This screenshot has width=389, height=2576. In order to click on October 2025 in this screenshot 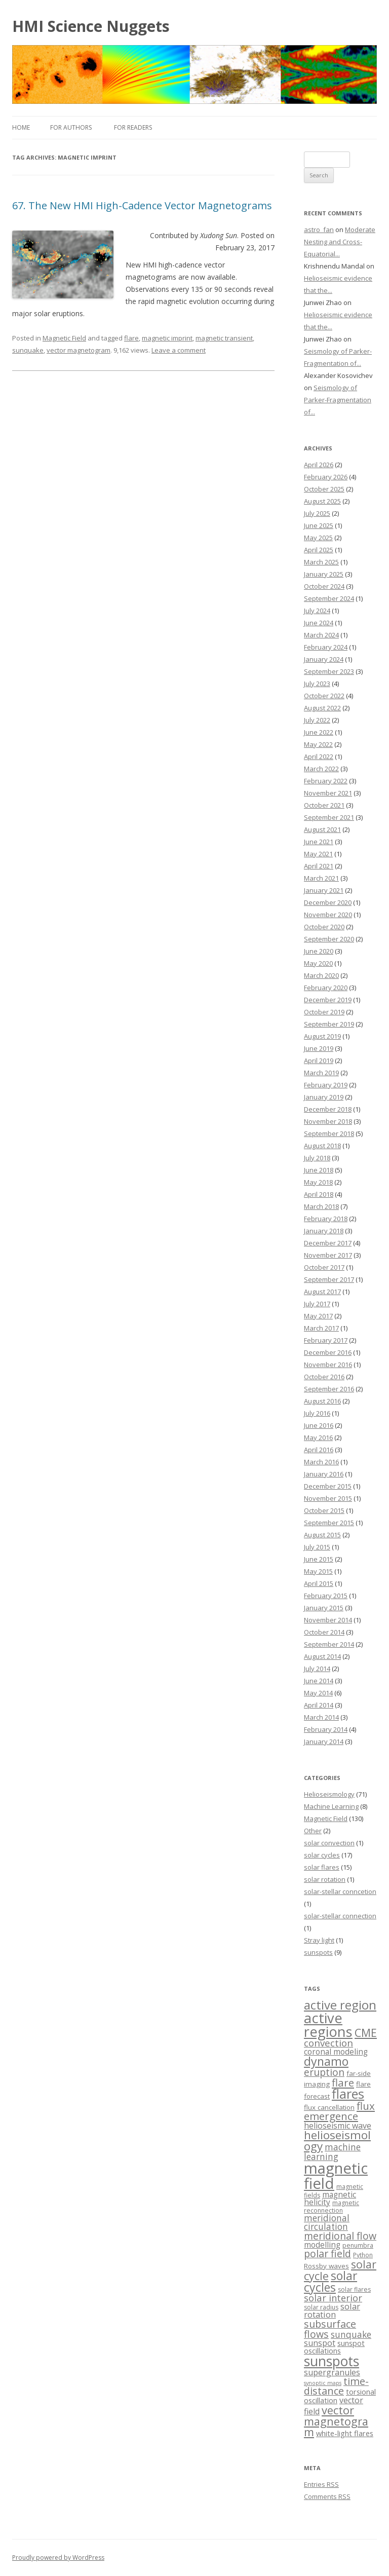, I will do `click(324, 489)`.